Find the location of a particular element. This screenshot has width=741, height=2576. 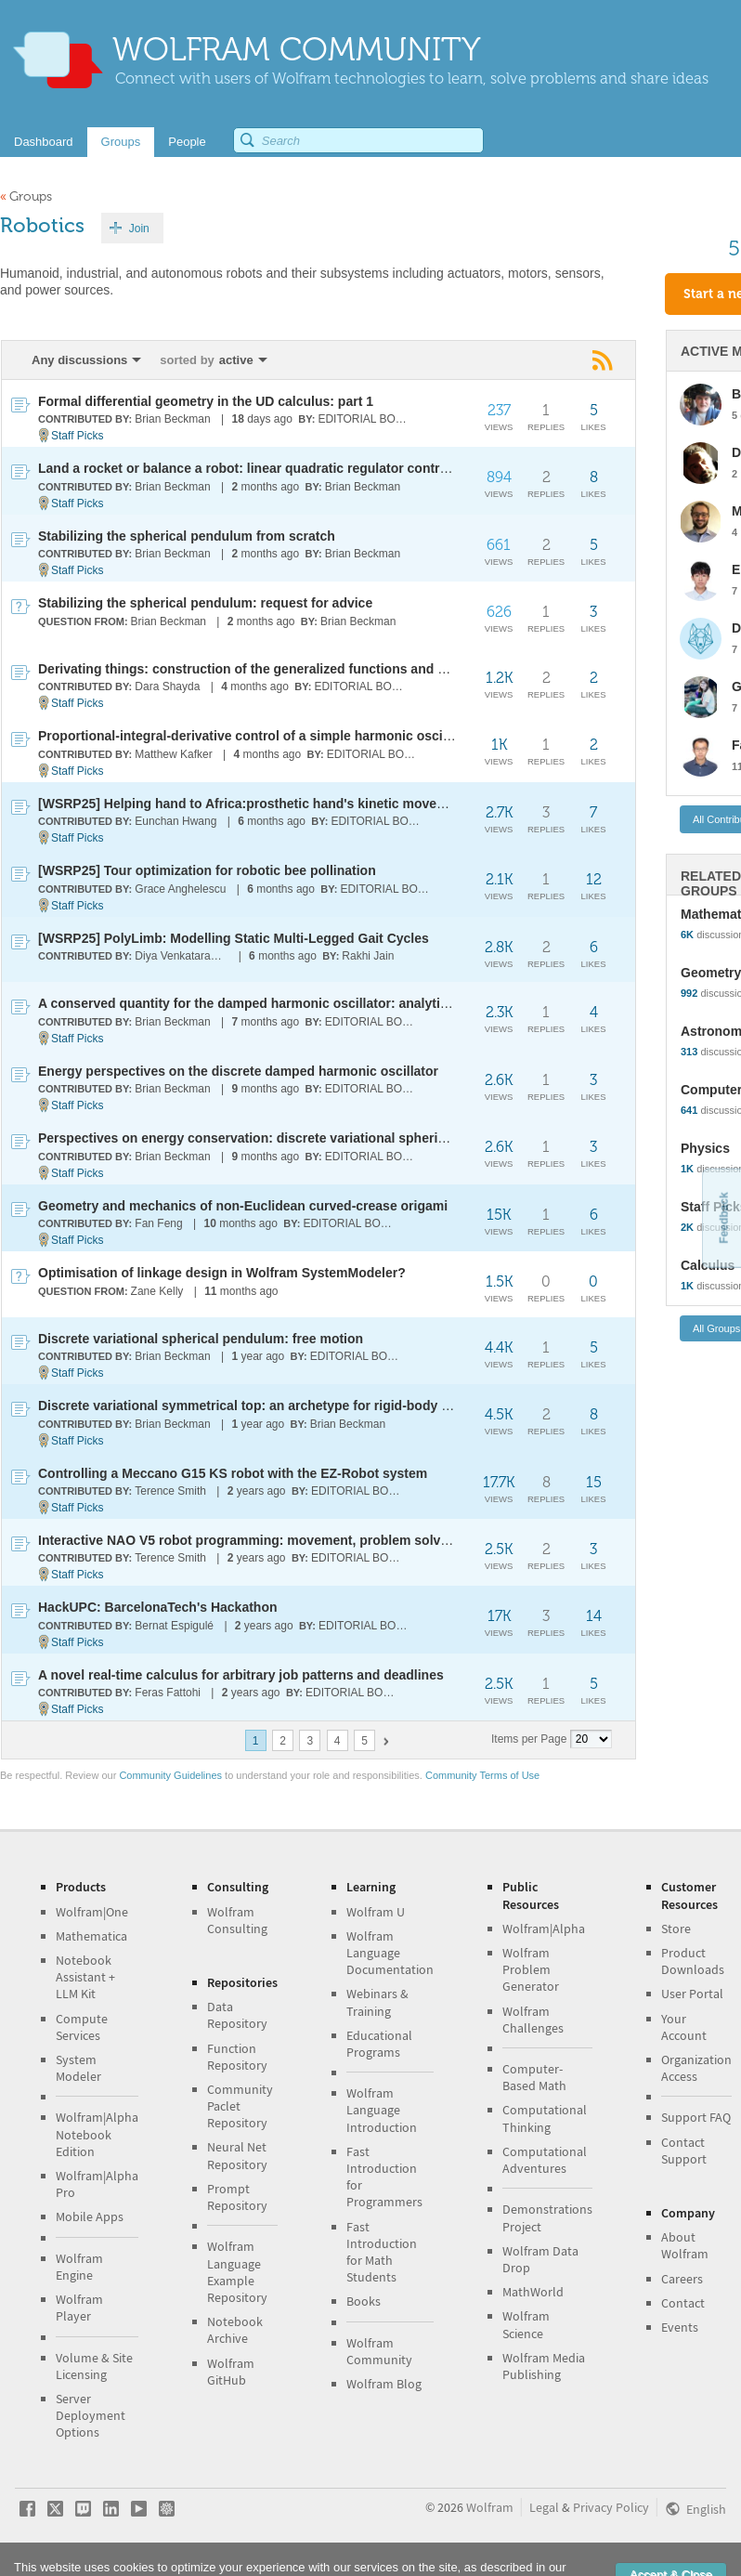

Perspectives on energy conservation: discrete variational spherical pendulum is located at coordinates (280, 1138).